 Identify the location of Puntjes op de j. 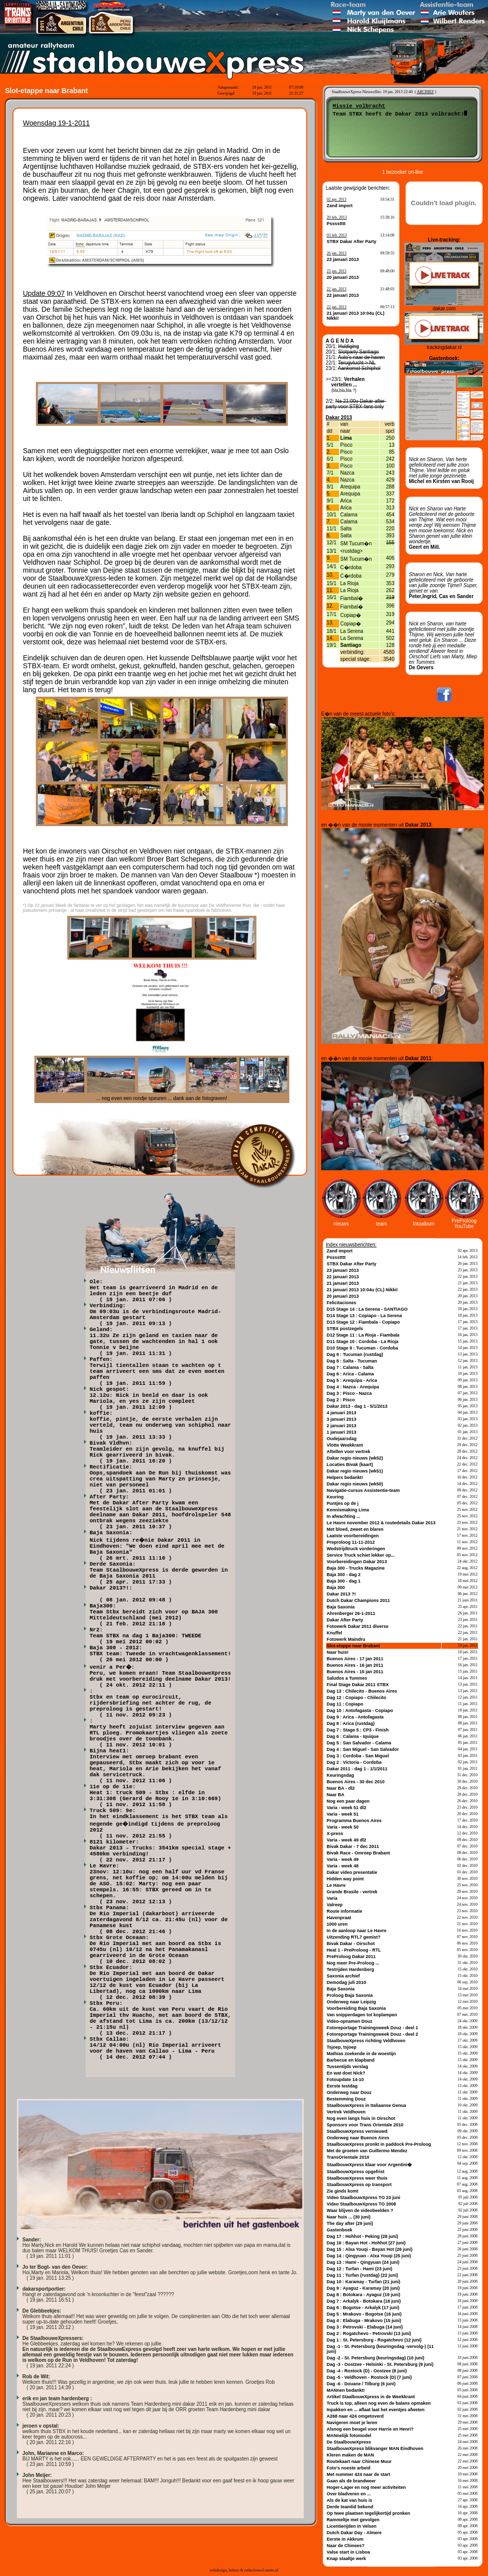
(343, 1503).